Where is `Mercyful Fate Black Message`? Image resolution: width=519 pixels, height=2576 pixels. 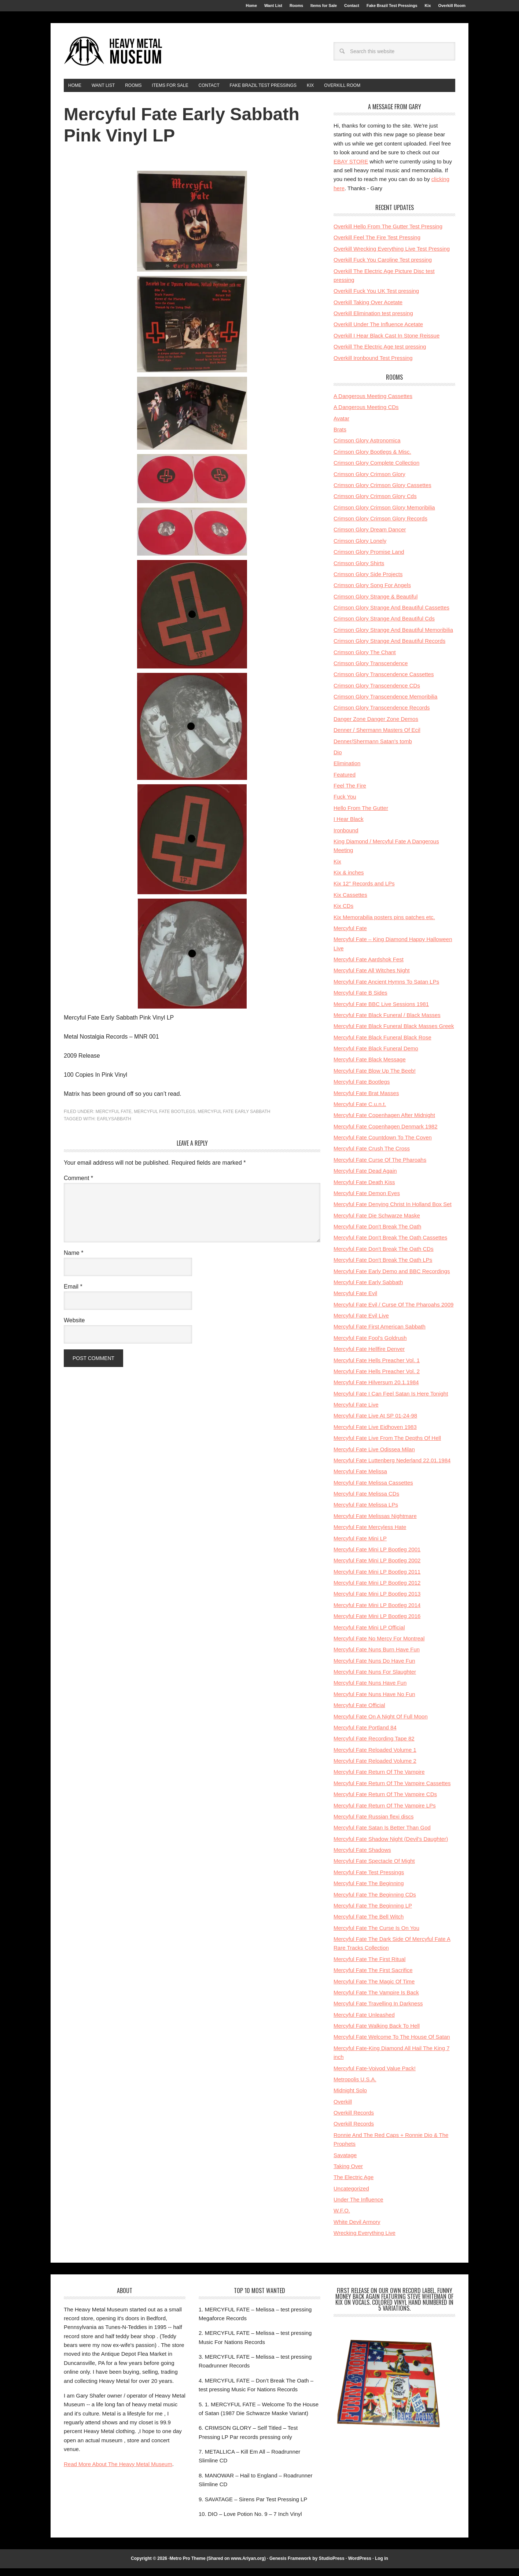 Mercyful Fate Black Message is located at coordinates (370, 1067).